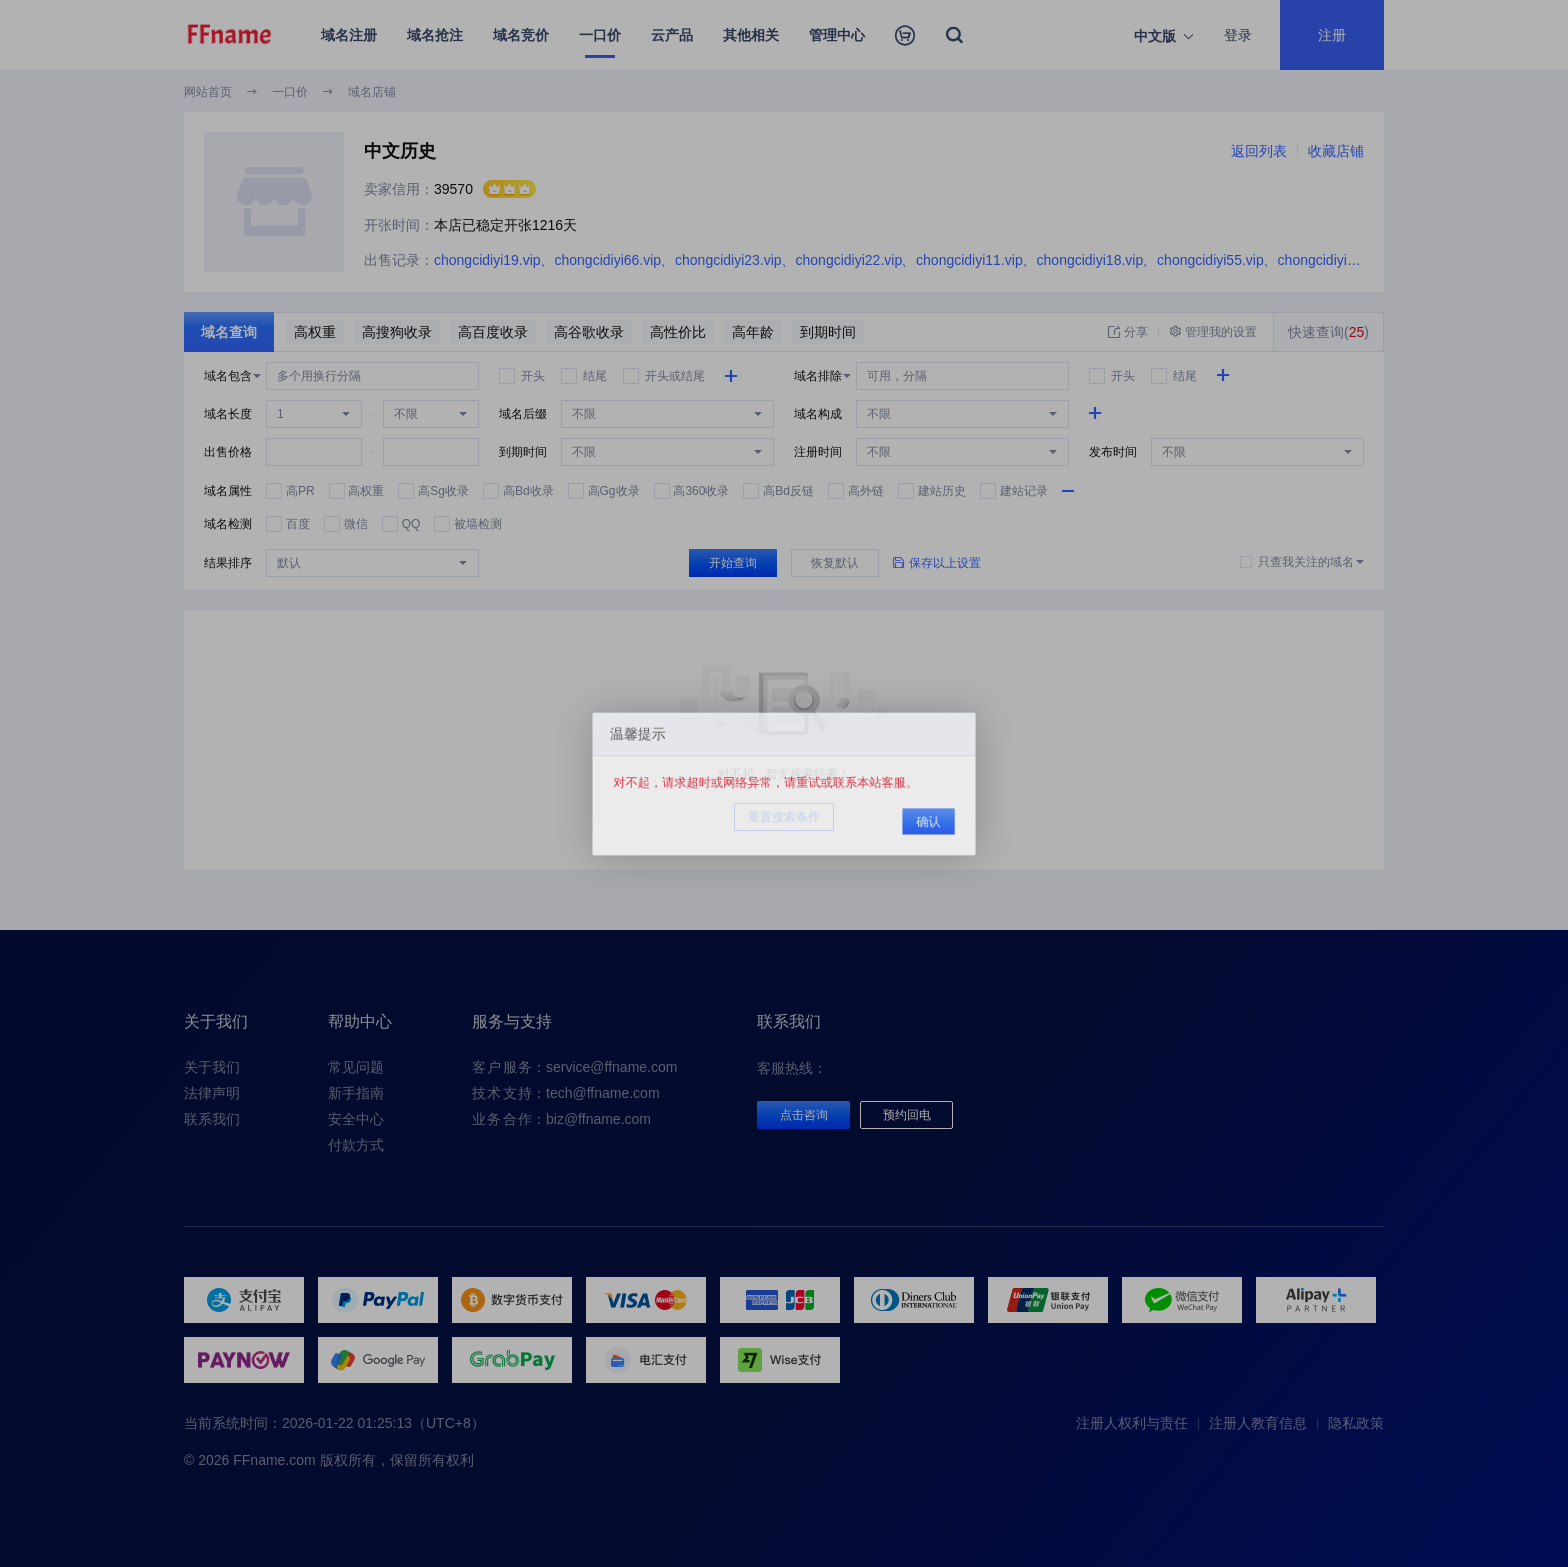 Image resolution: width=1568 pixels, height=1567 pixels. I want to click on ：service@ffname.com, so click(574, 1067).